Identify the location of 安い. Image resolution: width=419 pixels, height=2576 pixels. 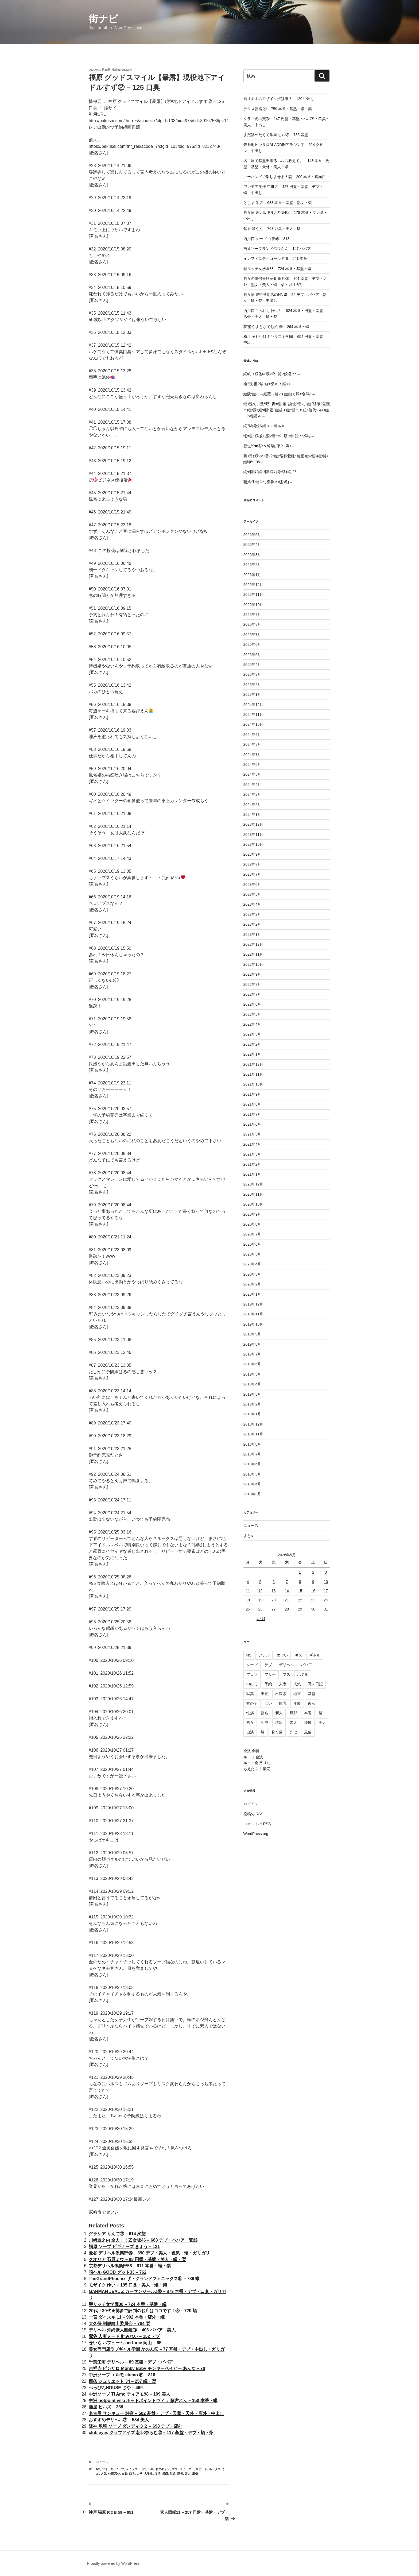
(268, 1703).